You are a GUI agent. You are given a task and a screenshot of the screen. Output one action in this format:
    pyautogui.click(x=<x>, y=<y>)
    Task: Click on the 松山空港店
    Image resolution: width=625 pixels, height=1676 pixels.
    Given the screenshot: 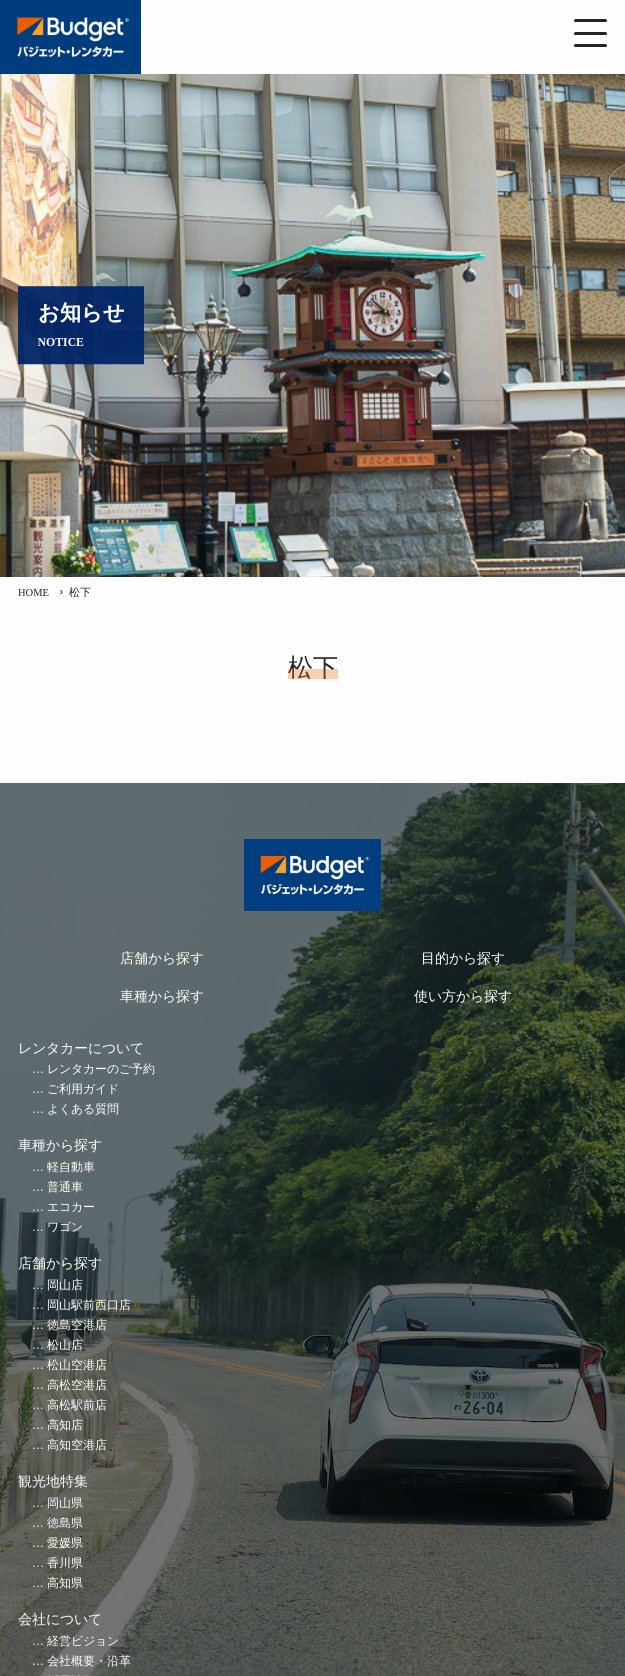 What is the action you would take?
    pyautogui.click(x=77, y=1365)
    